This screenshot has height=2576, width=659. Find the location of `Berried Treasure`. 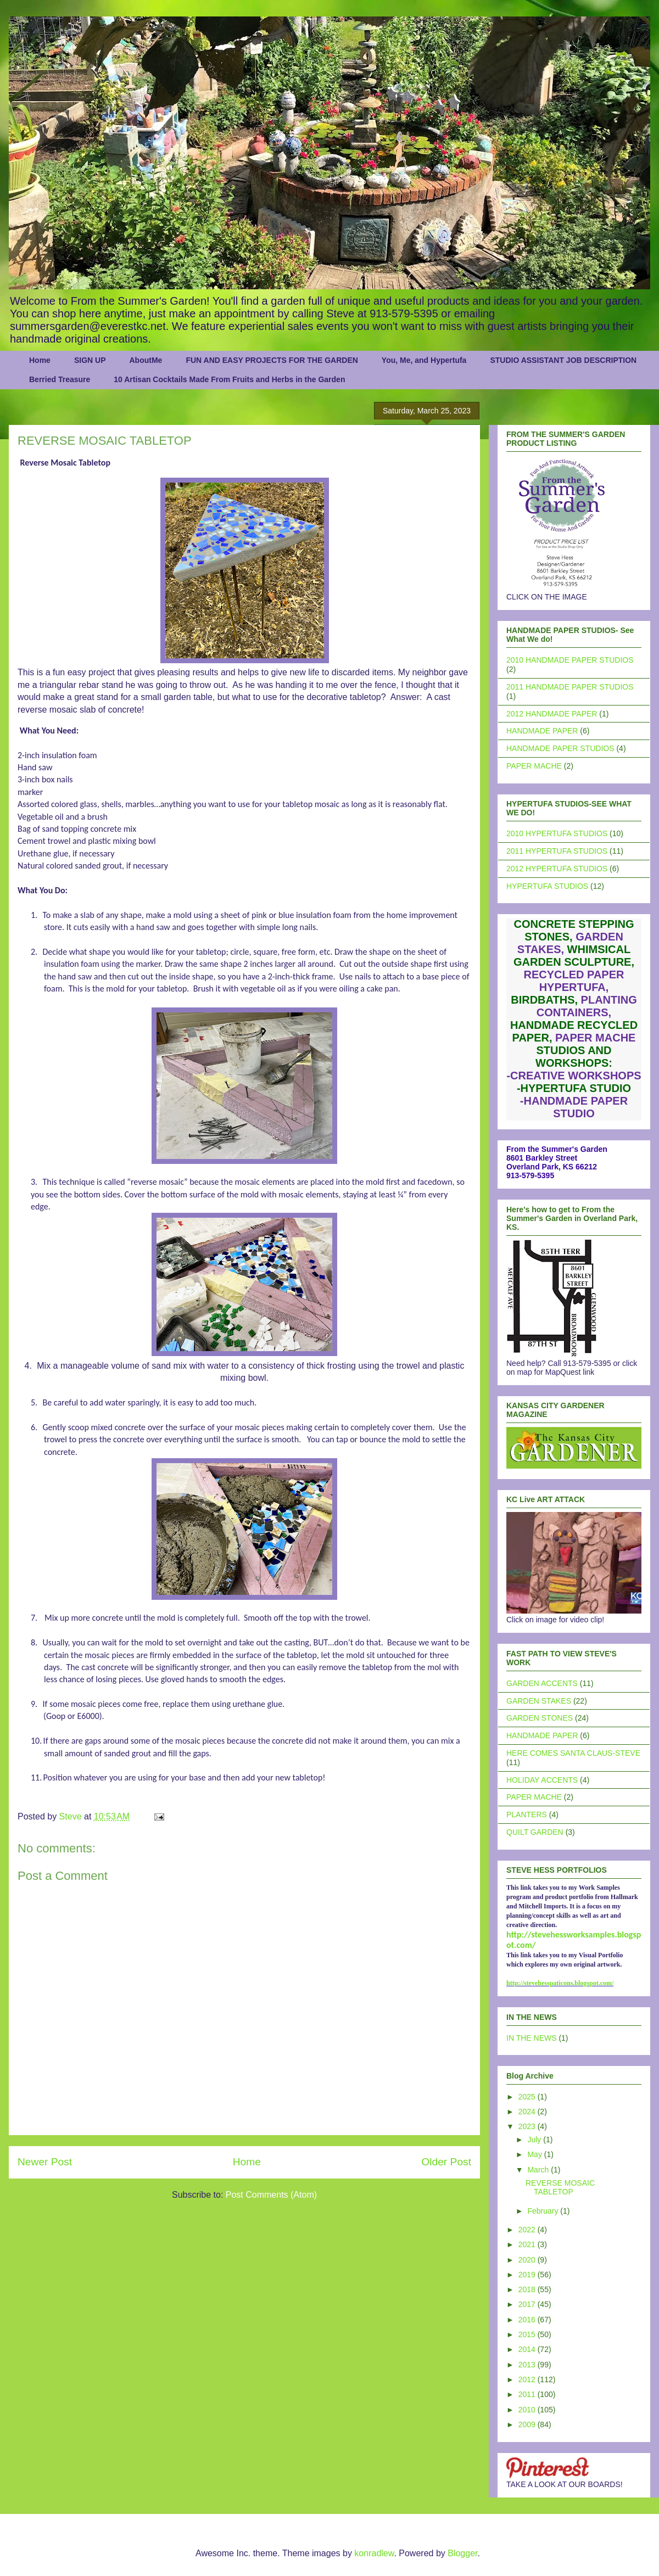

Berried Treasure is located at coordinates (59, 379).